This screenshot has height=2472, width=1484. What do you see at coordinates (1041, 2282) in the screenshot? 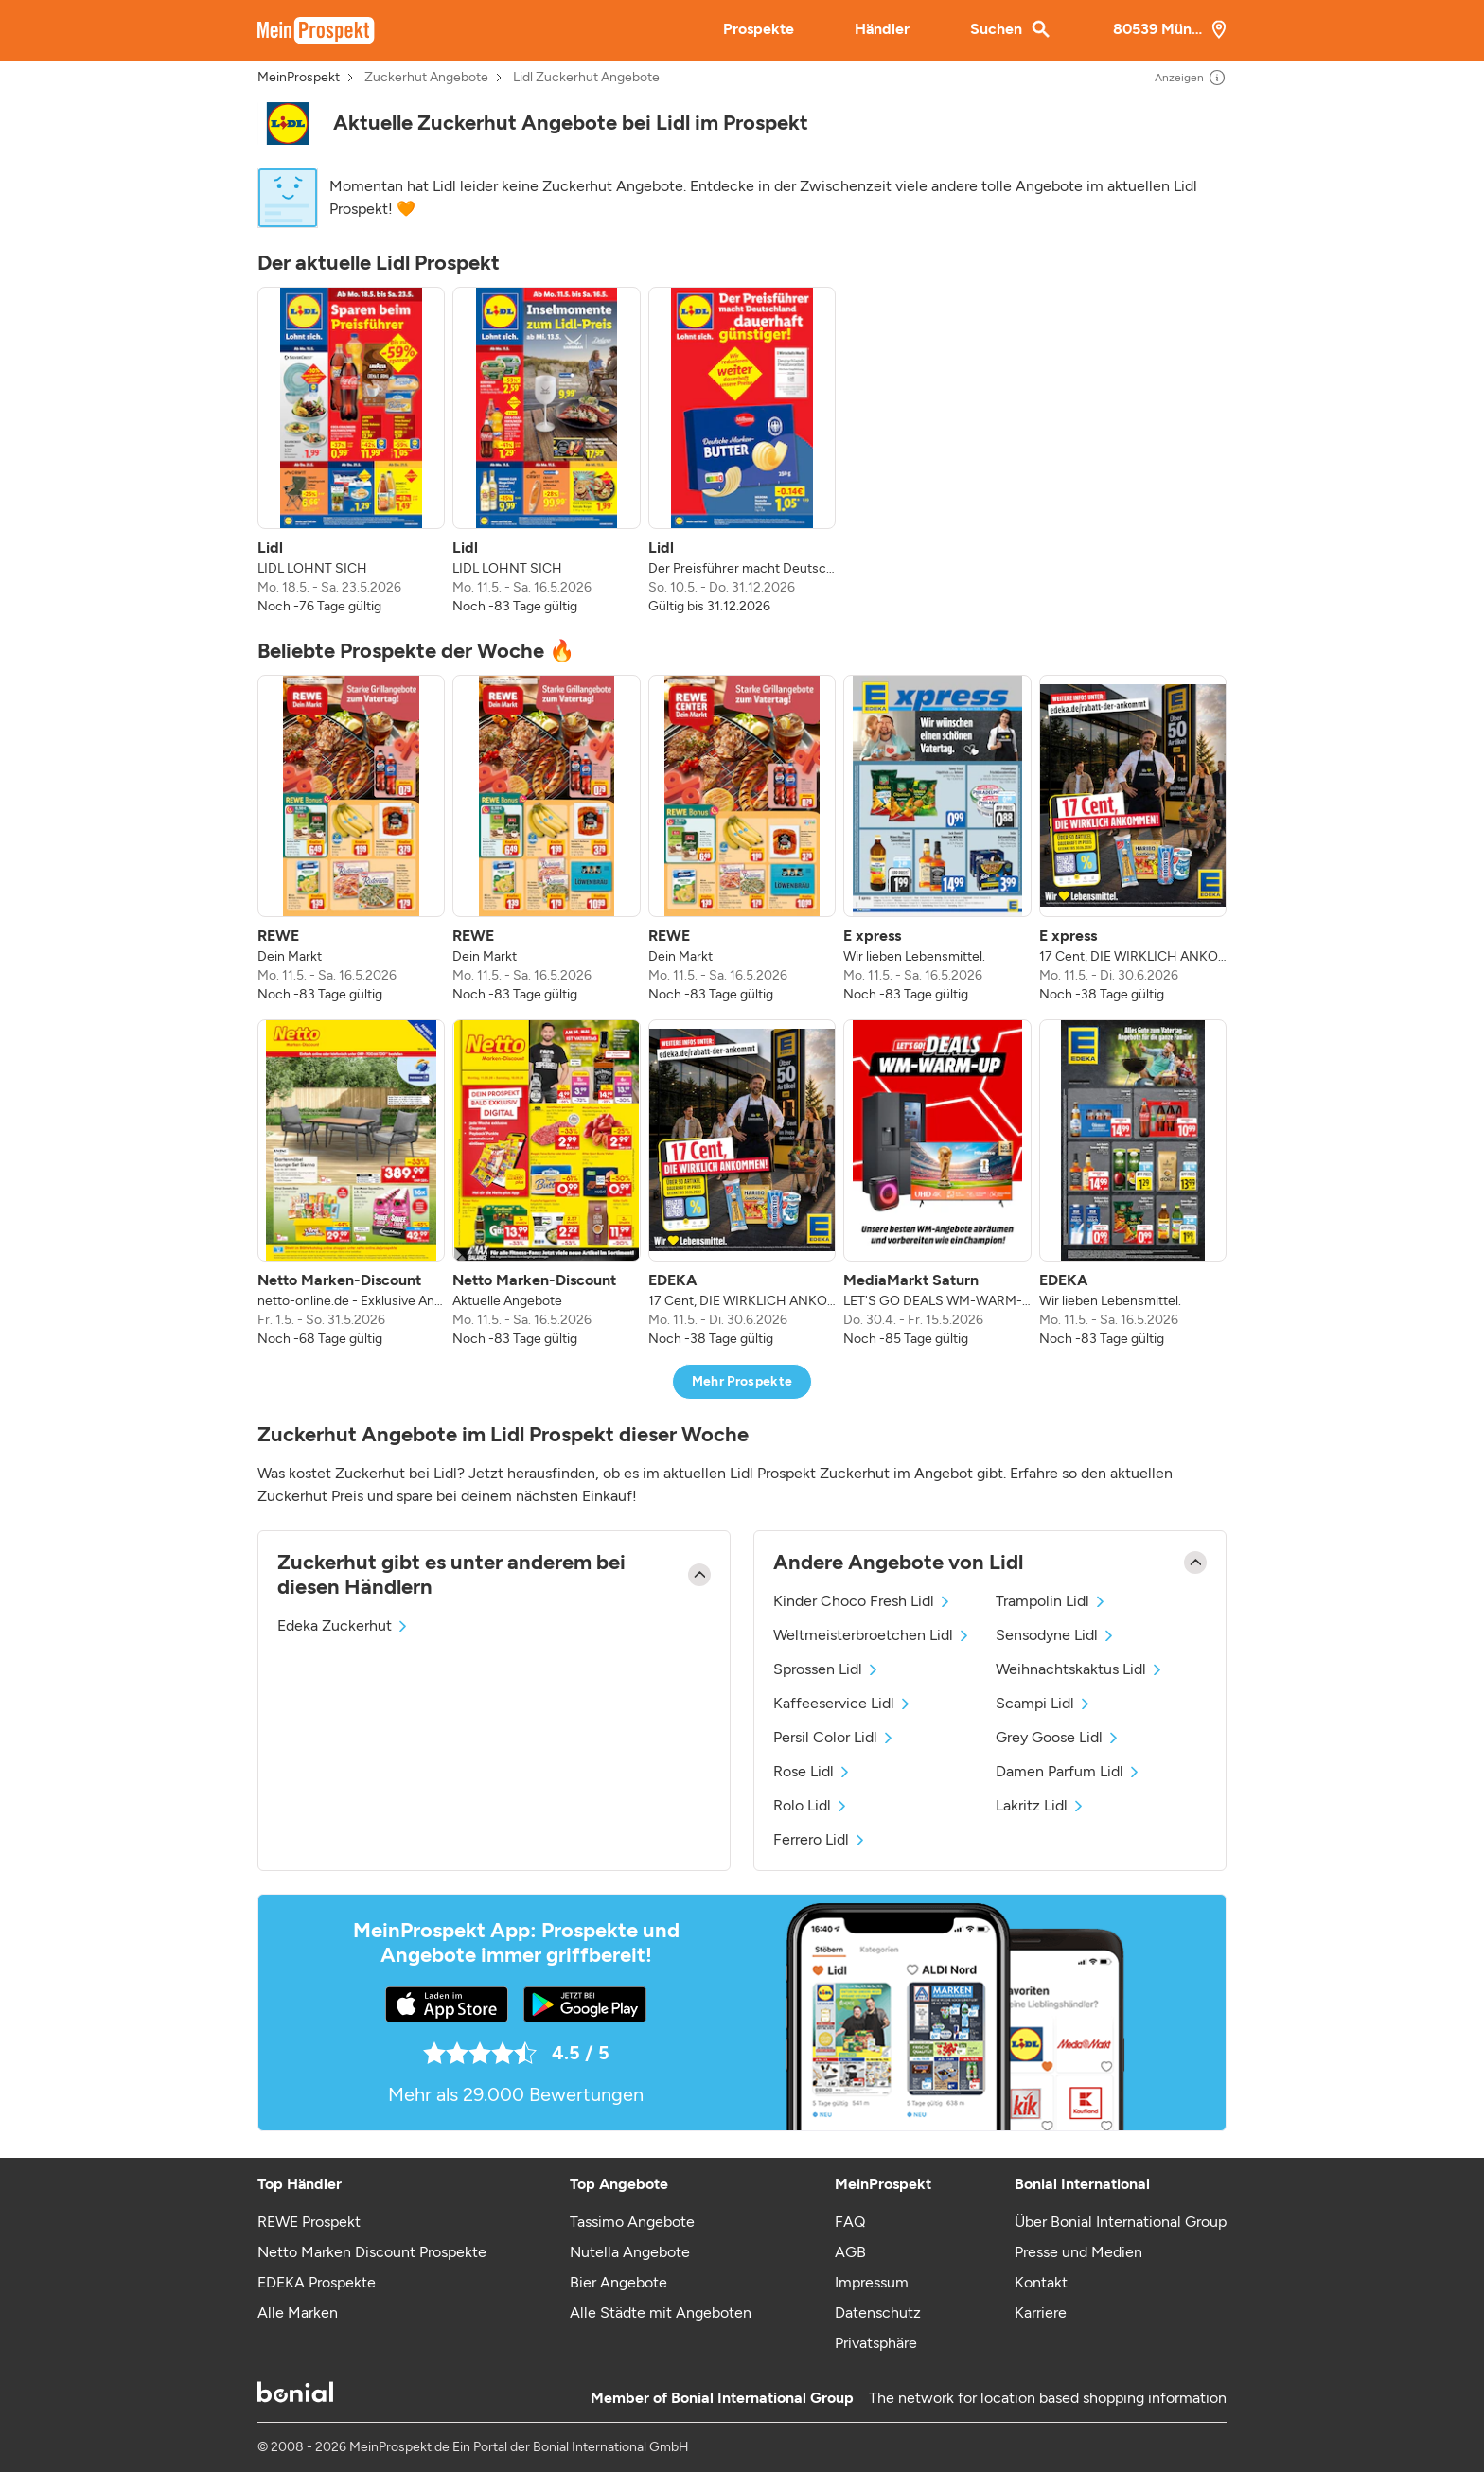
I see `Kontakt` at bounding box center [1041, 2282].